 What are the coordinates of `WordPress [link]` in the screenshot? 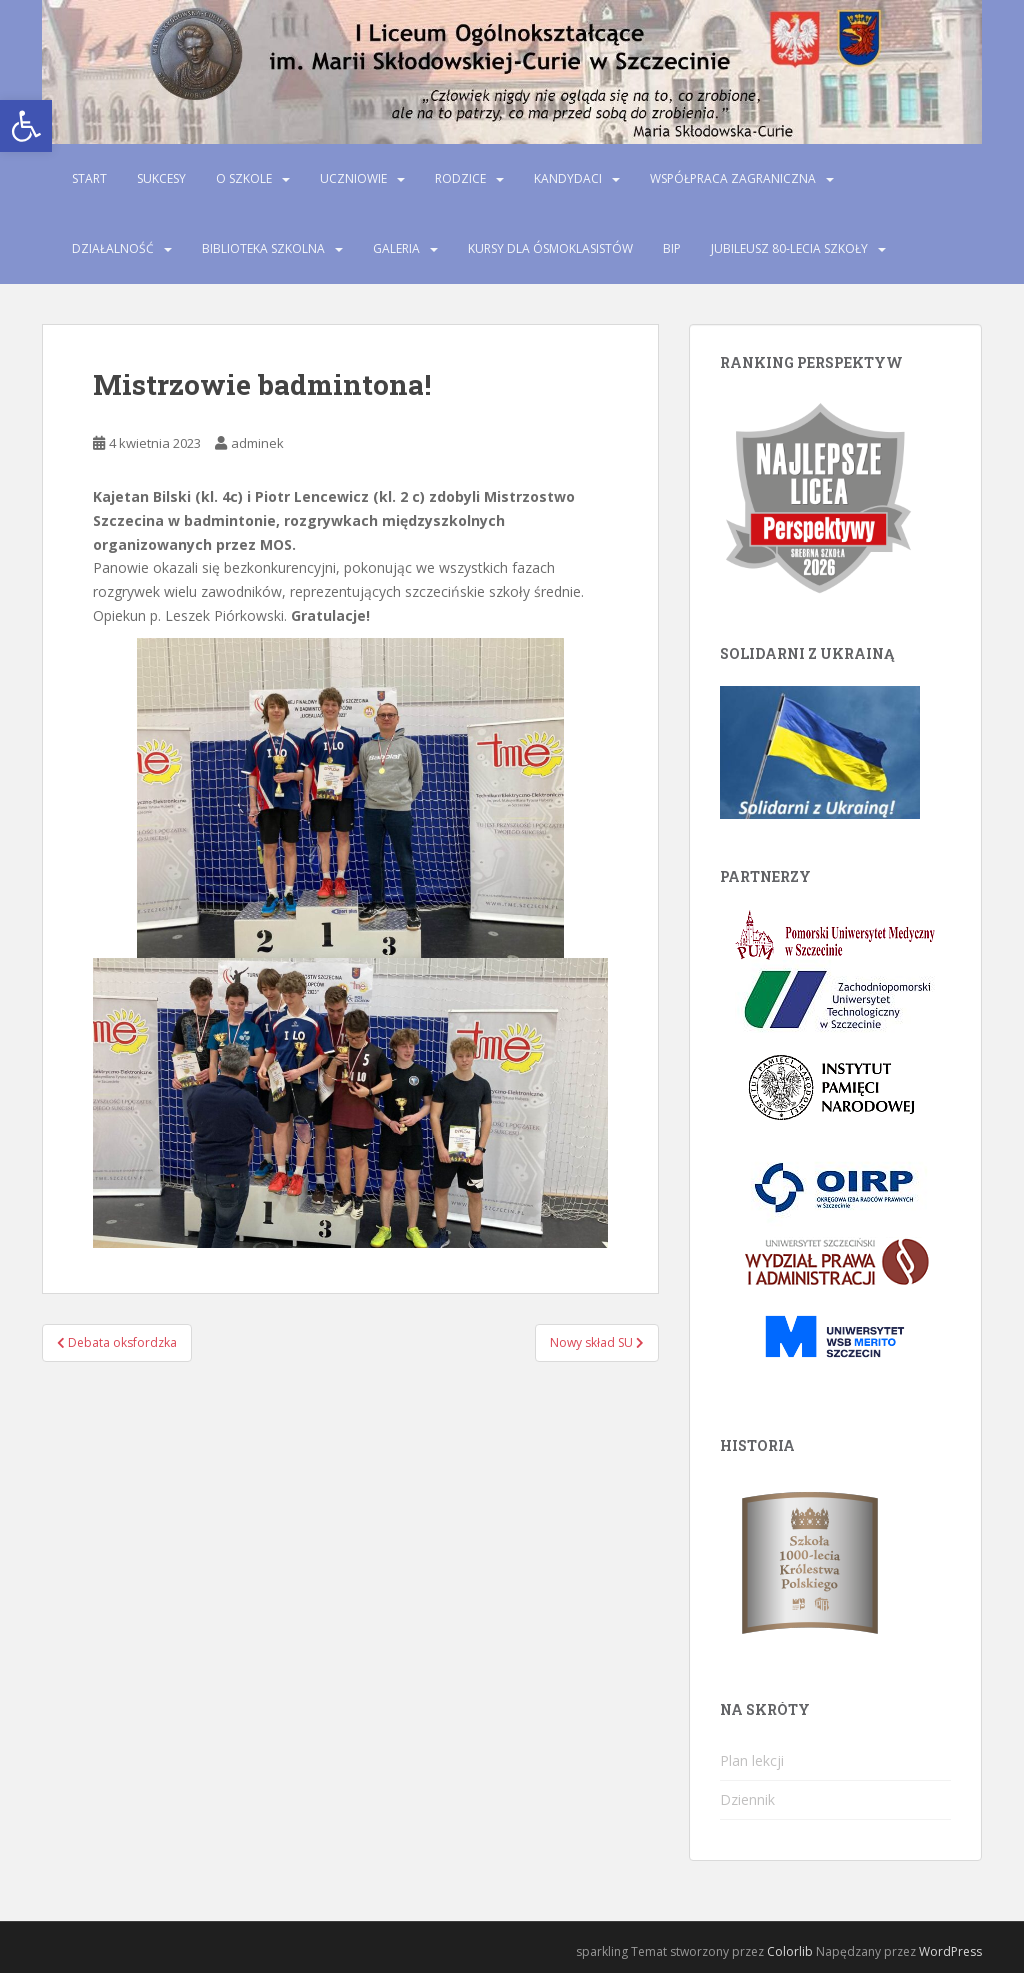 It's located at (950, 1951).